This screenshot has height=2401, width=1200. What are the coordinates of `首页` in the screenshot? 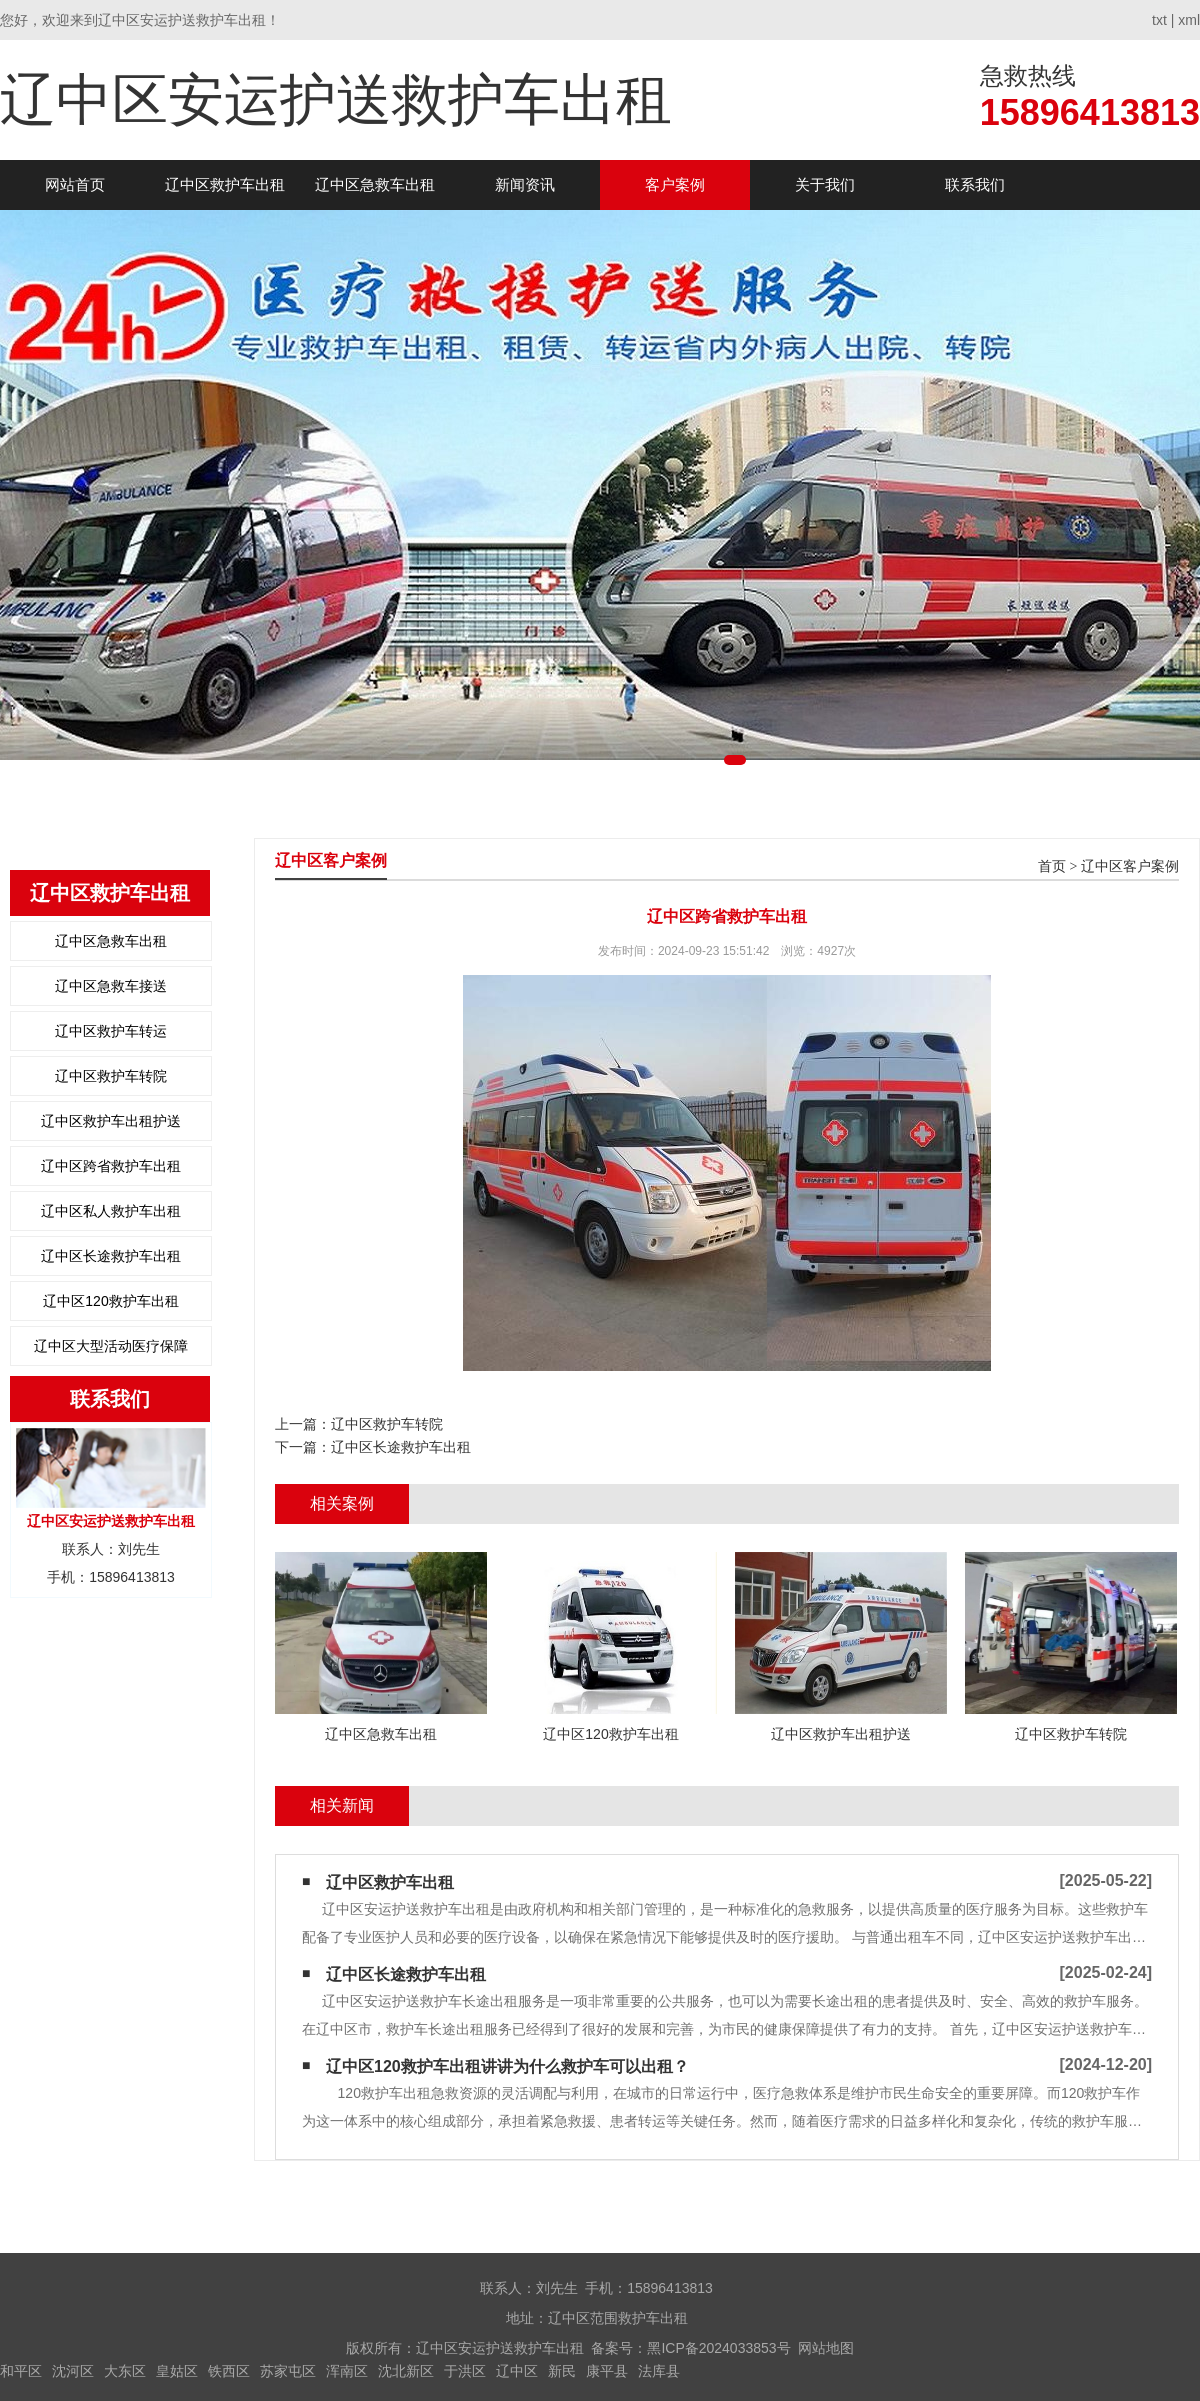 It's located at (1052, 866).